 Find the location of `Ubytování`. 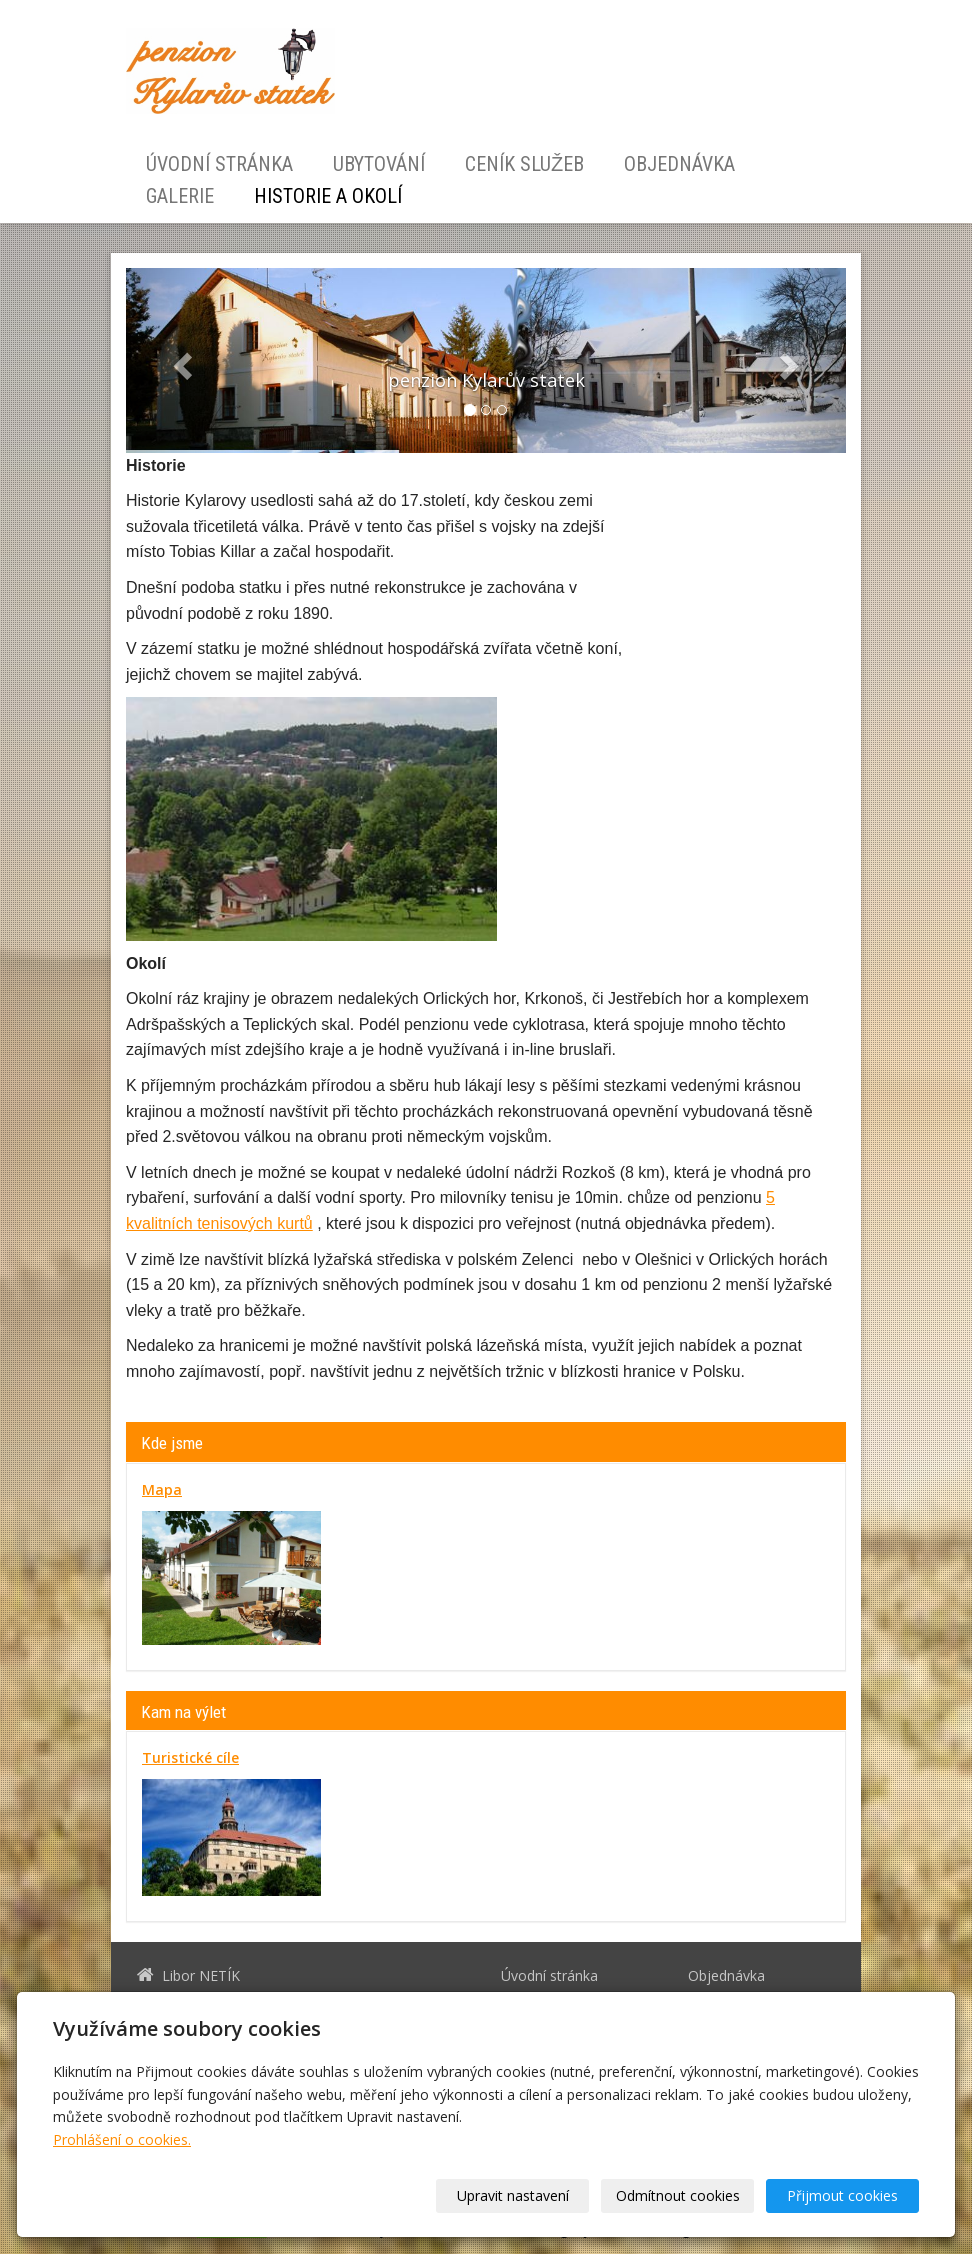

Ubytování is located at coordinates (379, 164).